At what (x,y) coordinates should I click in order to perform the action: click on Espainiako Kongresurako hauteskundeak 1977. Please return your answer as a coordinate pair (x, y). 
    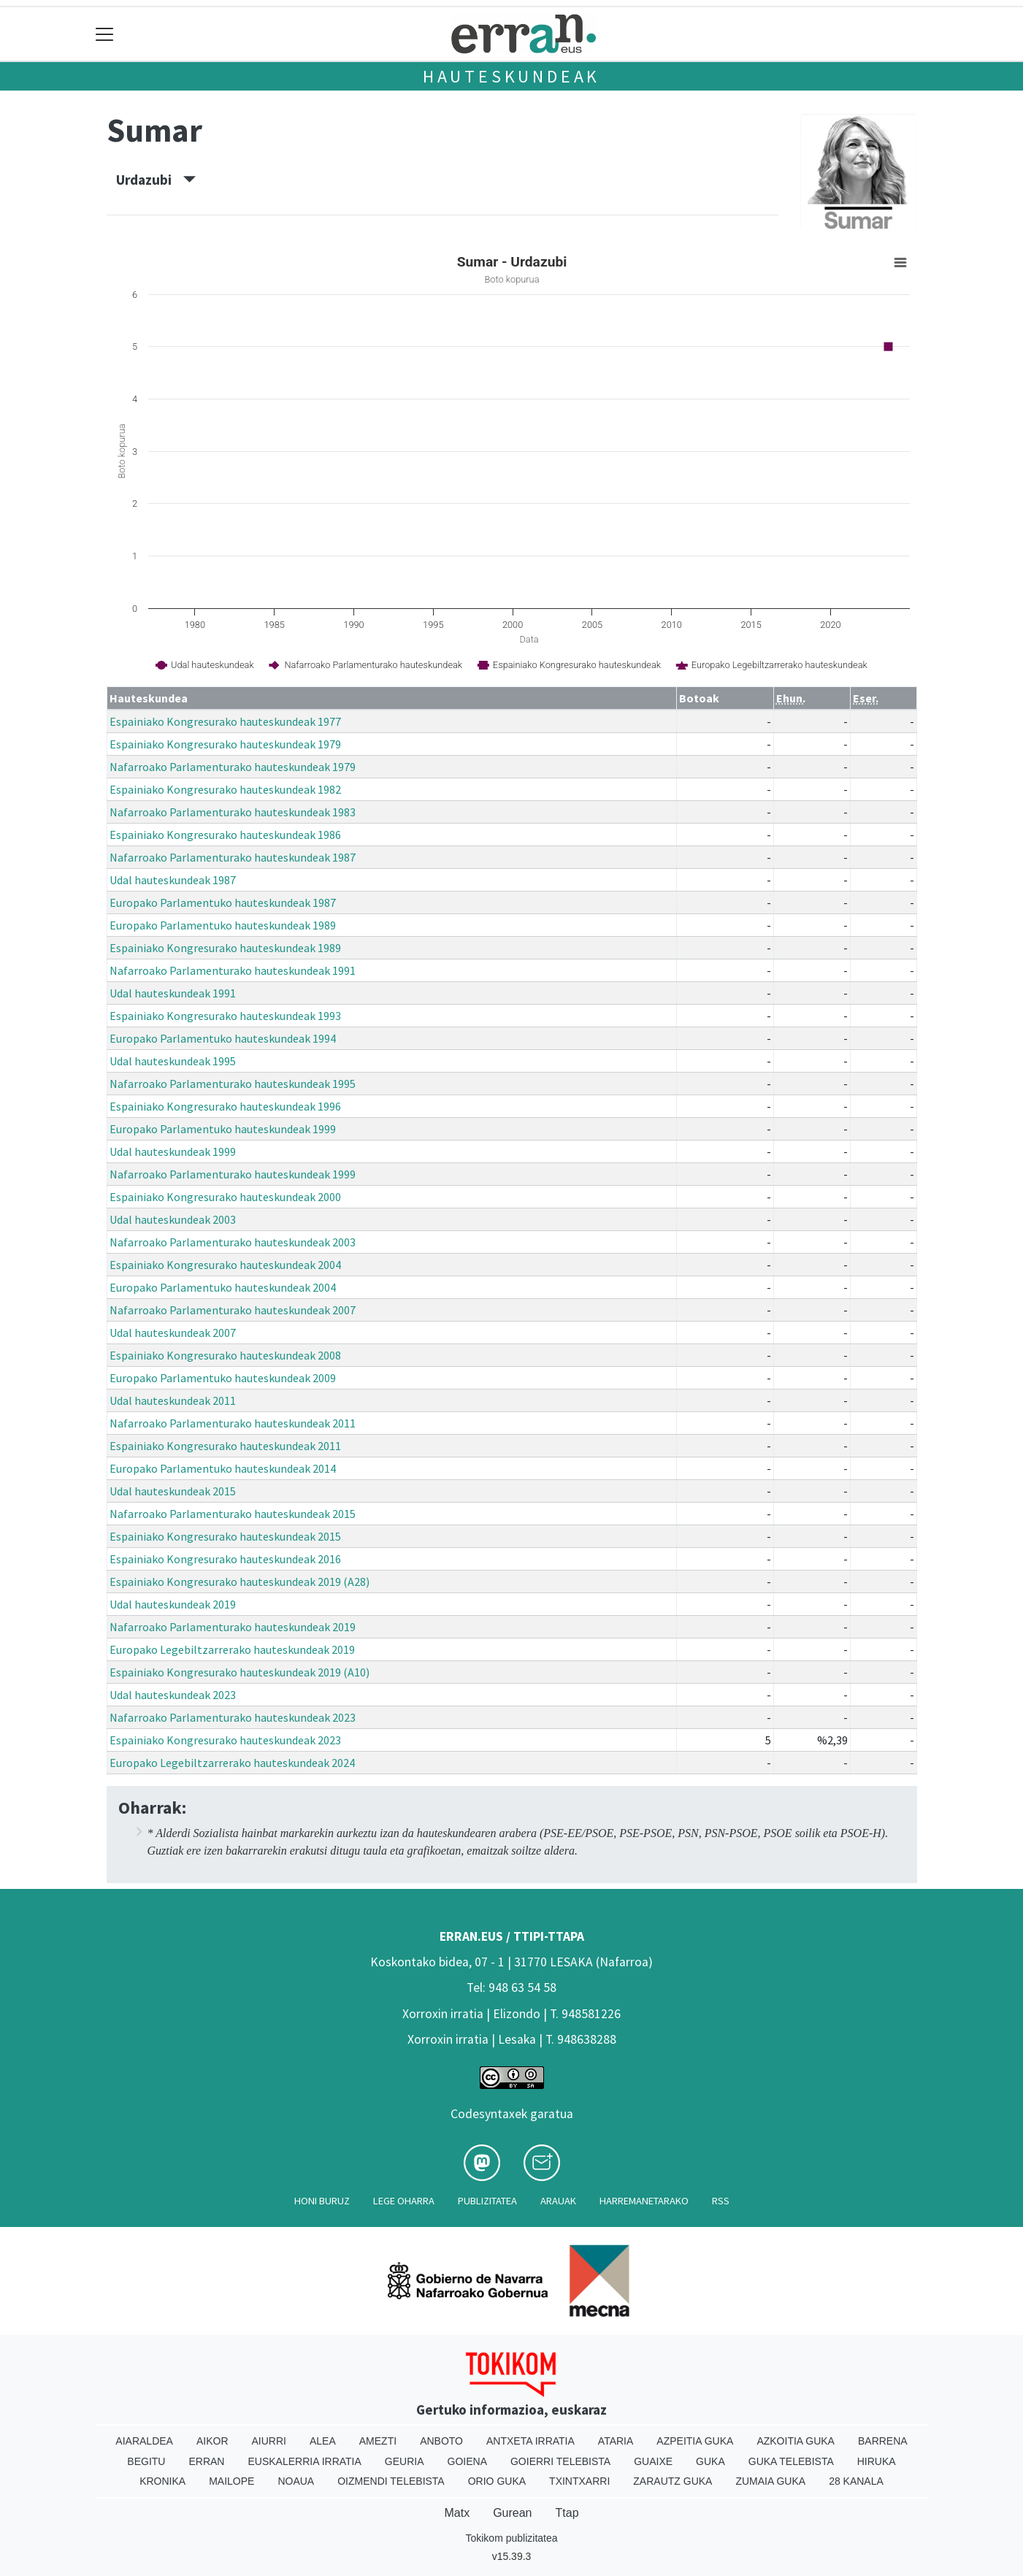
    Looking at the image, I should click on (225, 721).